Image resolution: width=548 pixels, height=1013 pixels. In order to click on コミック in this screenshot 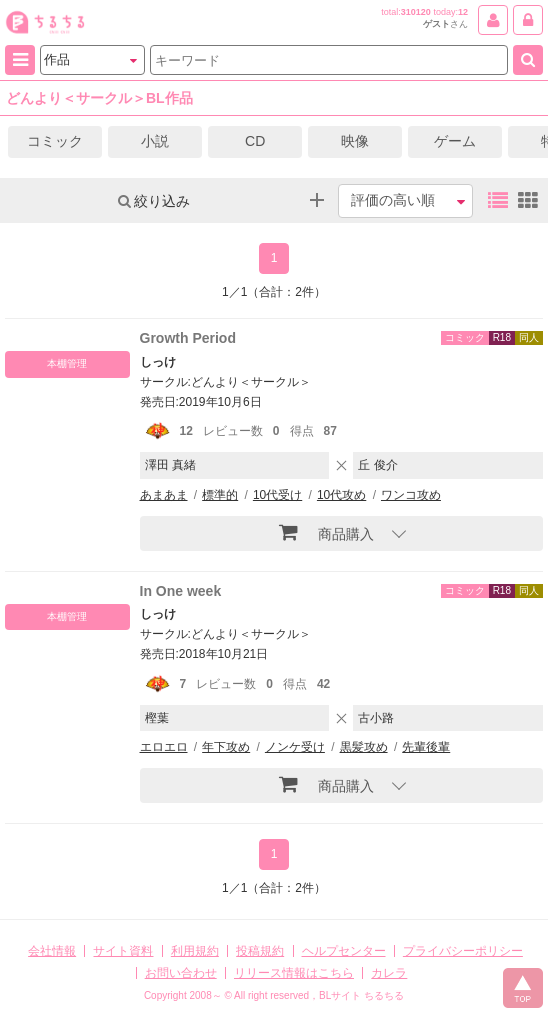, I will do `click(55, 141)`.